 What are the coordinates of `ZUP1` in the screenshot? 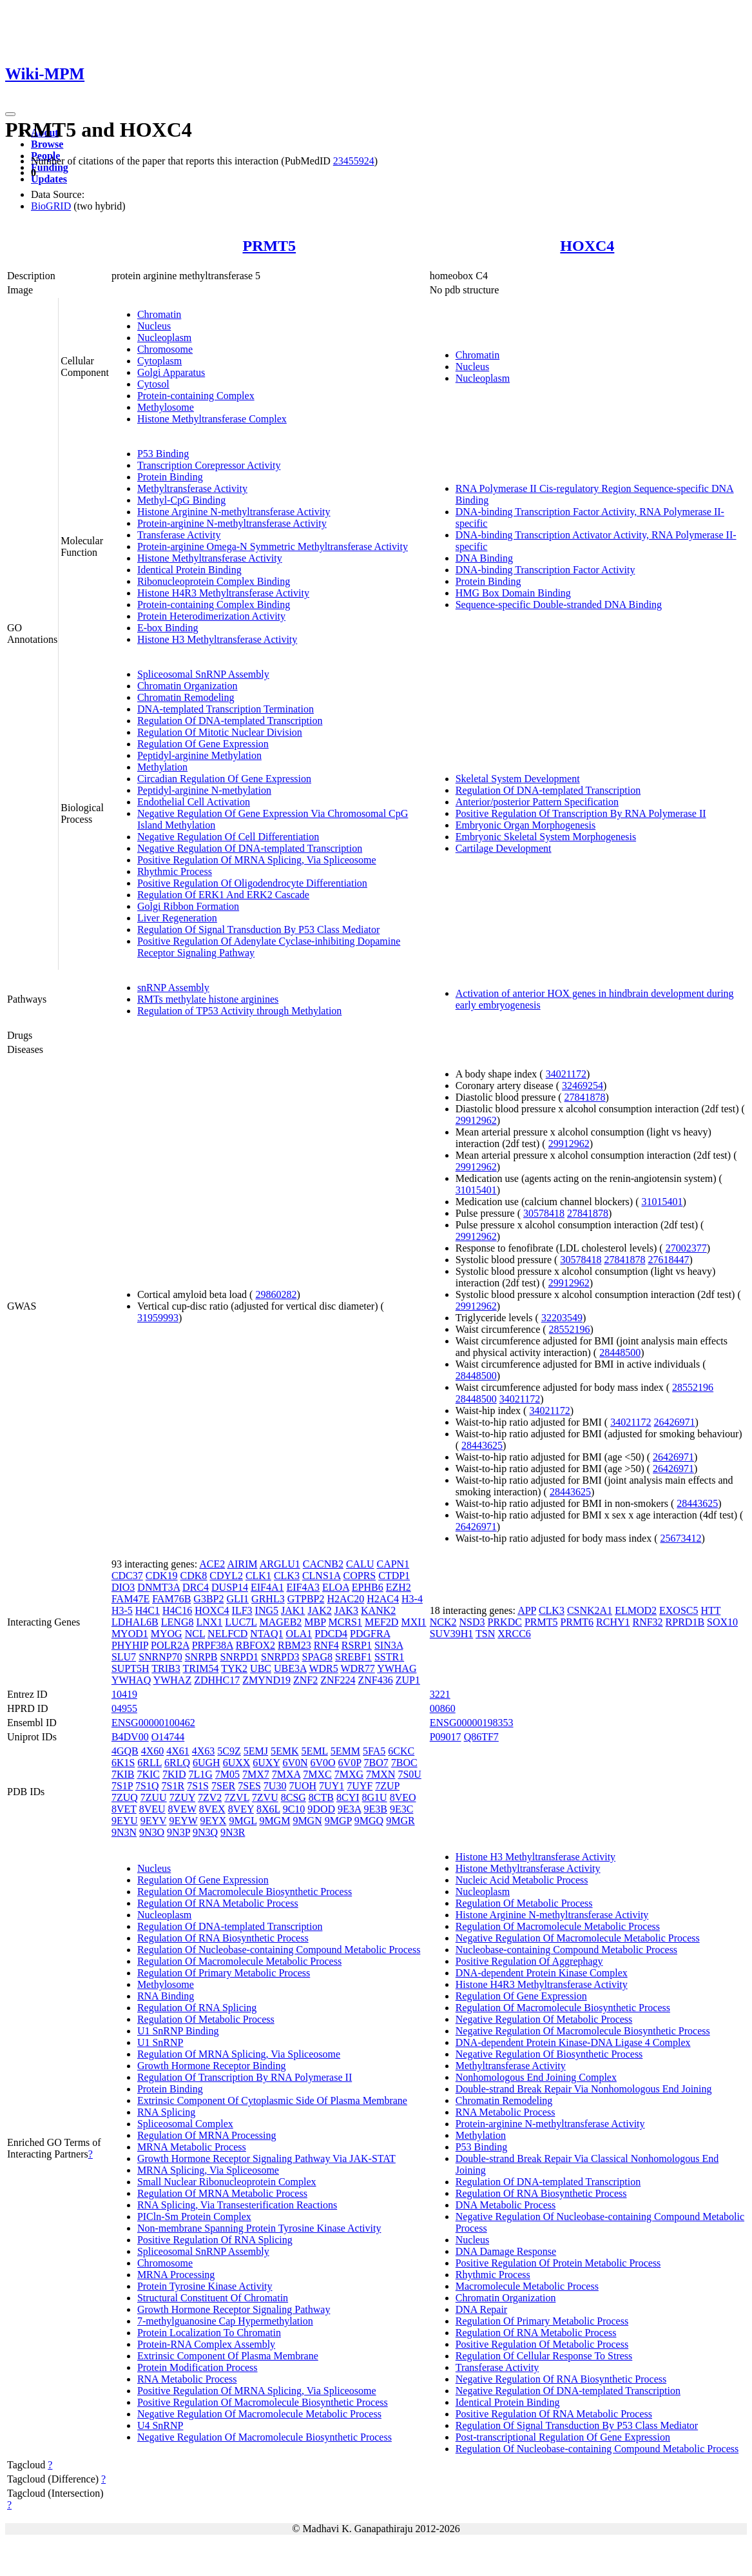 It's located at (408, 1680).